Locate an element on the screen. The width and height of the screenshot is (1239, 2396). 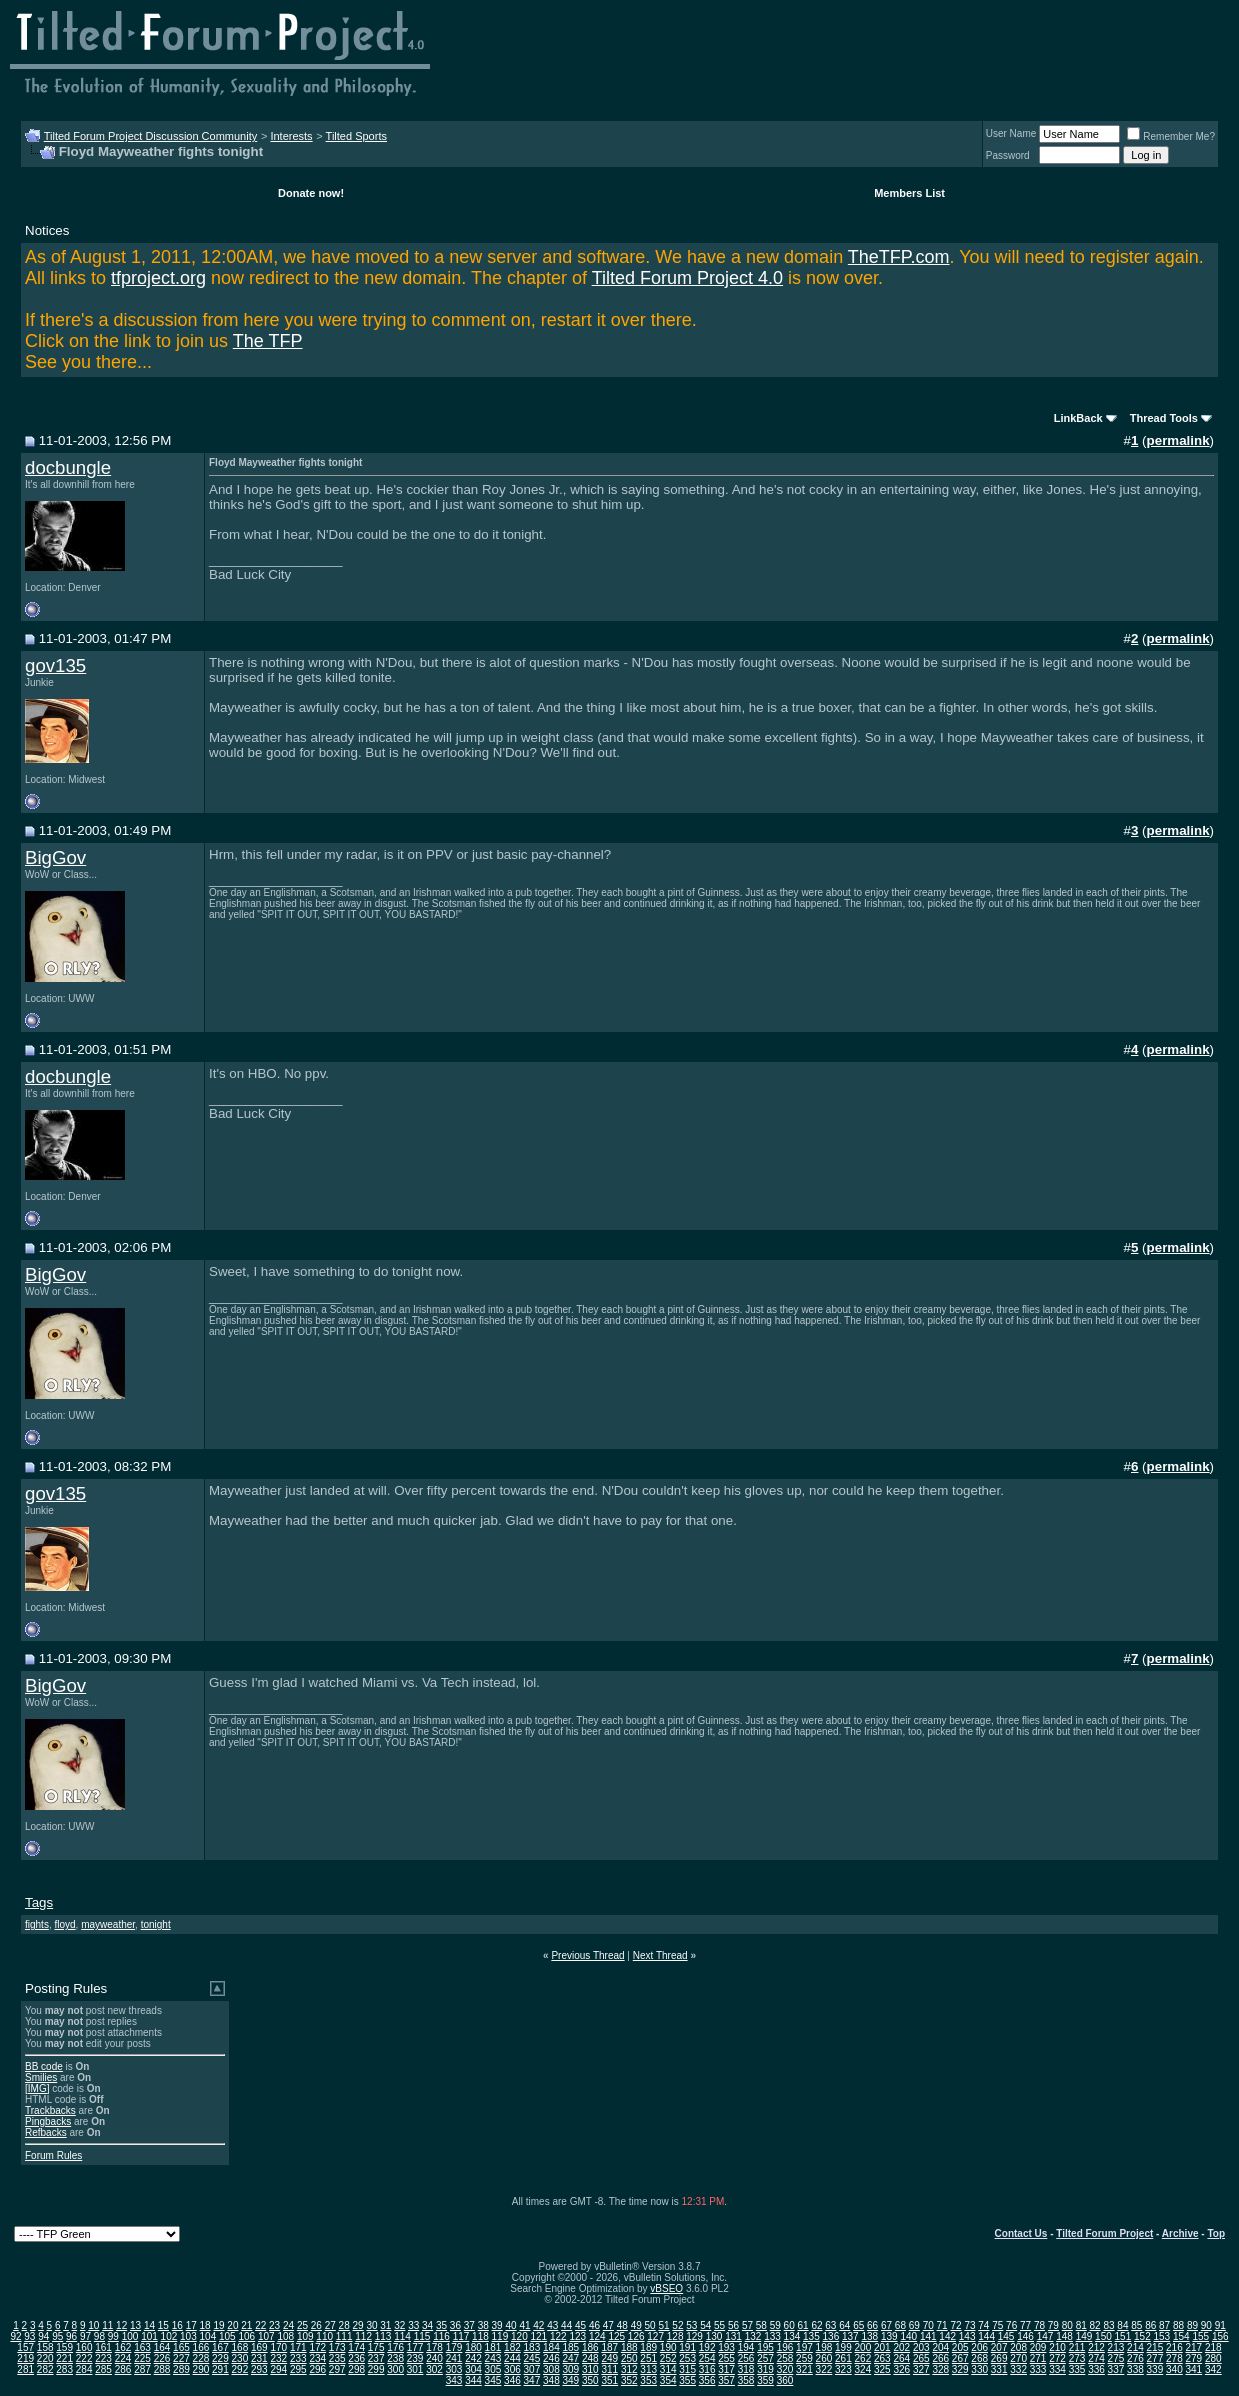
84 is located at coordinates (1122, 2325).